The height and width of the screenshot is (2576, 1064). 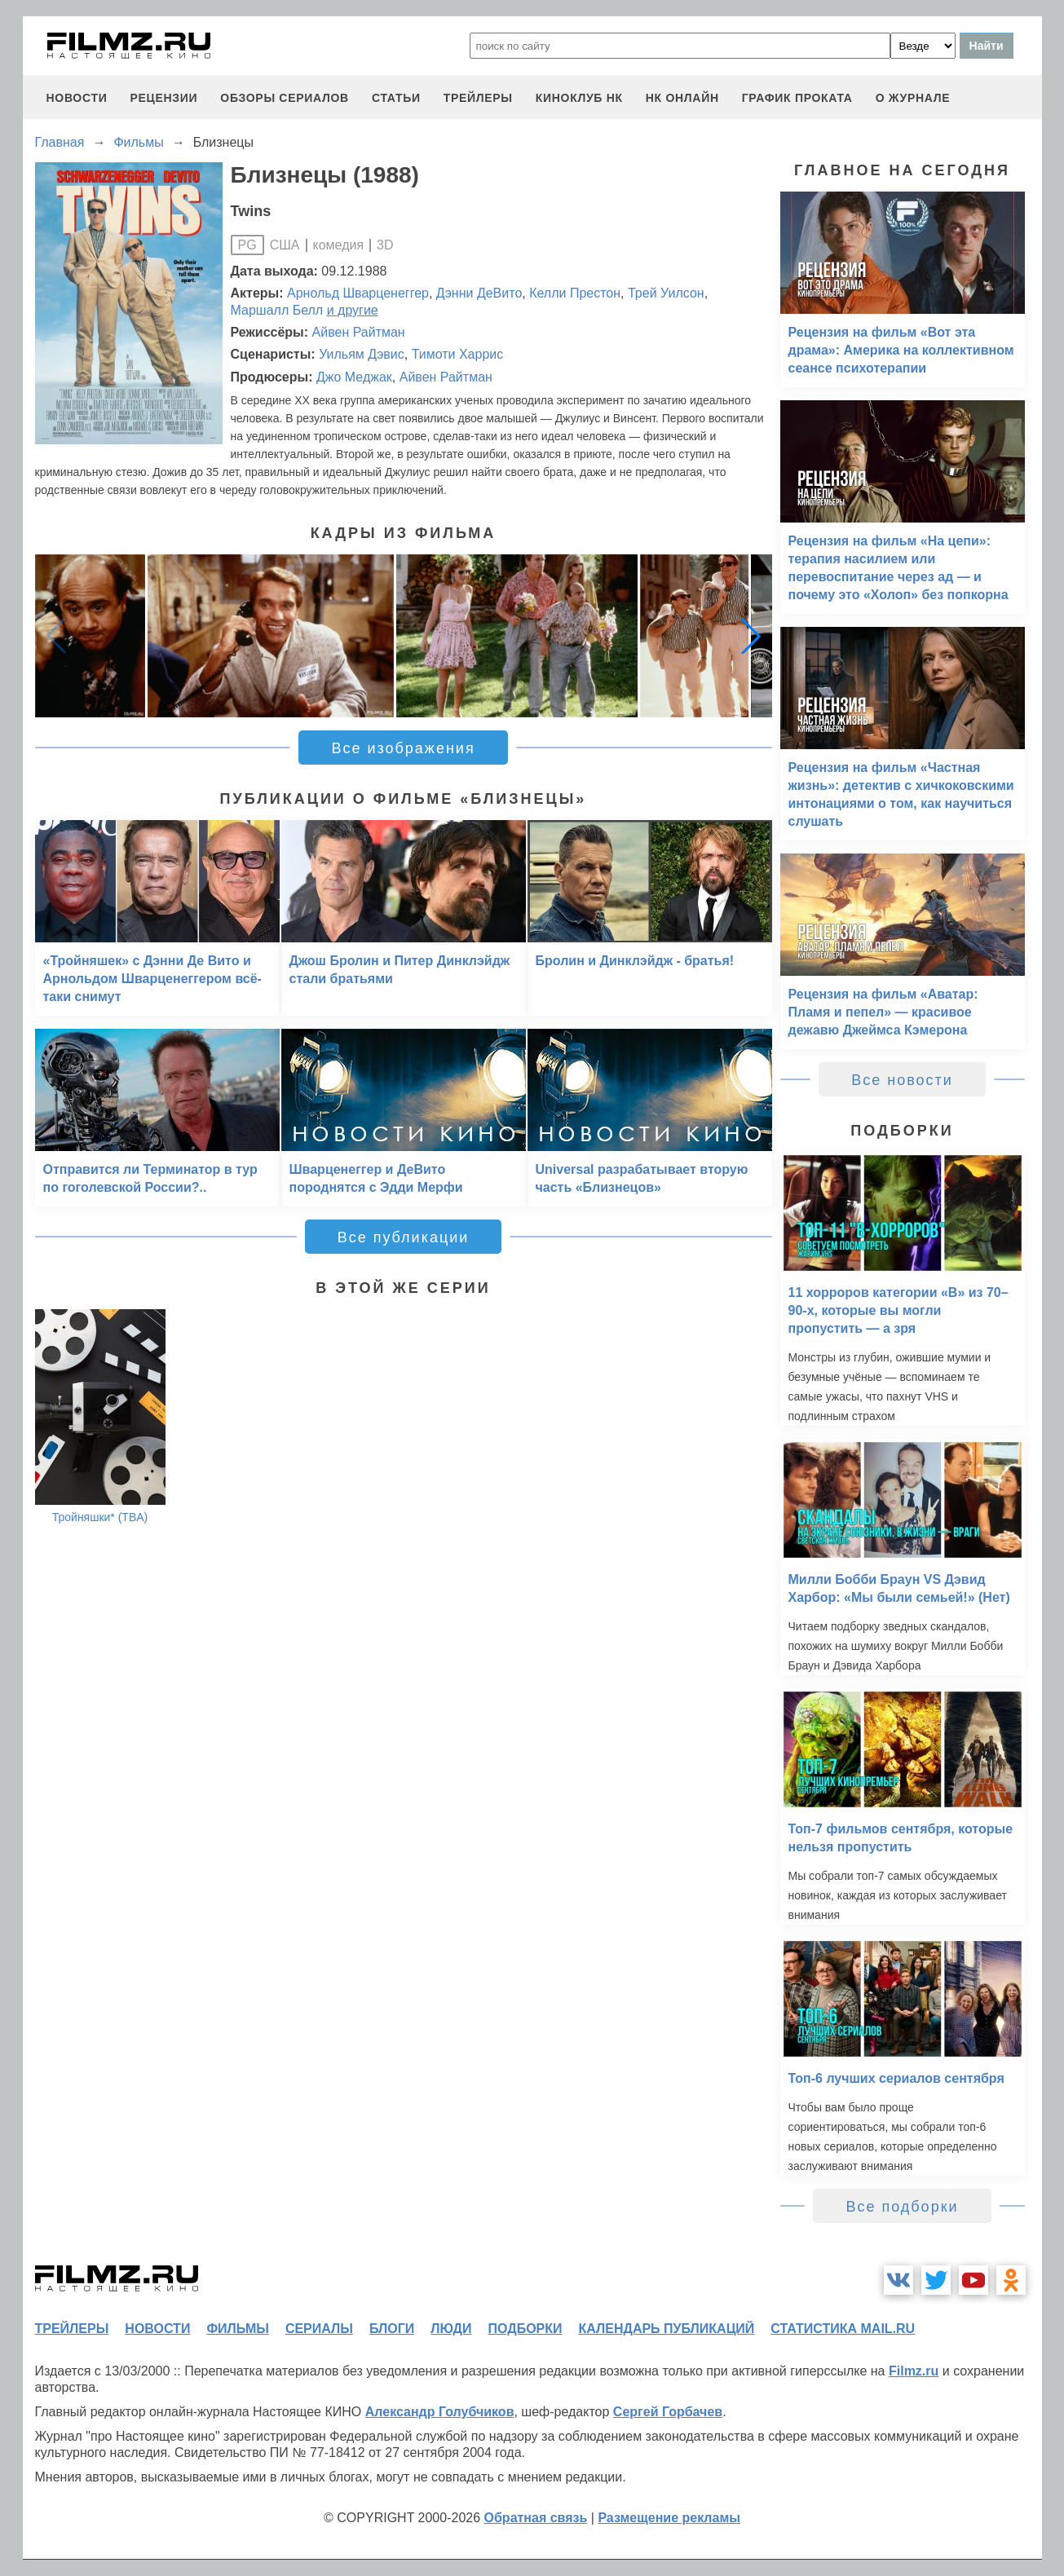 I want to click on О журнале, so click(x=913, y=97).